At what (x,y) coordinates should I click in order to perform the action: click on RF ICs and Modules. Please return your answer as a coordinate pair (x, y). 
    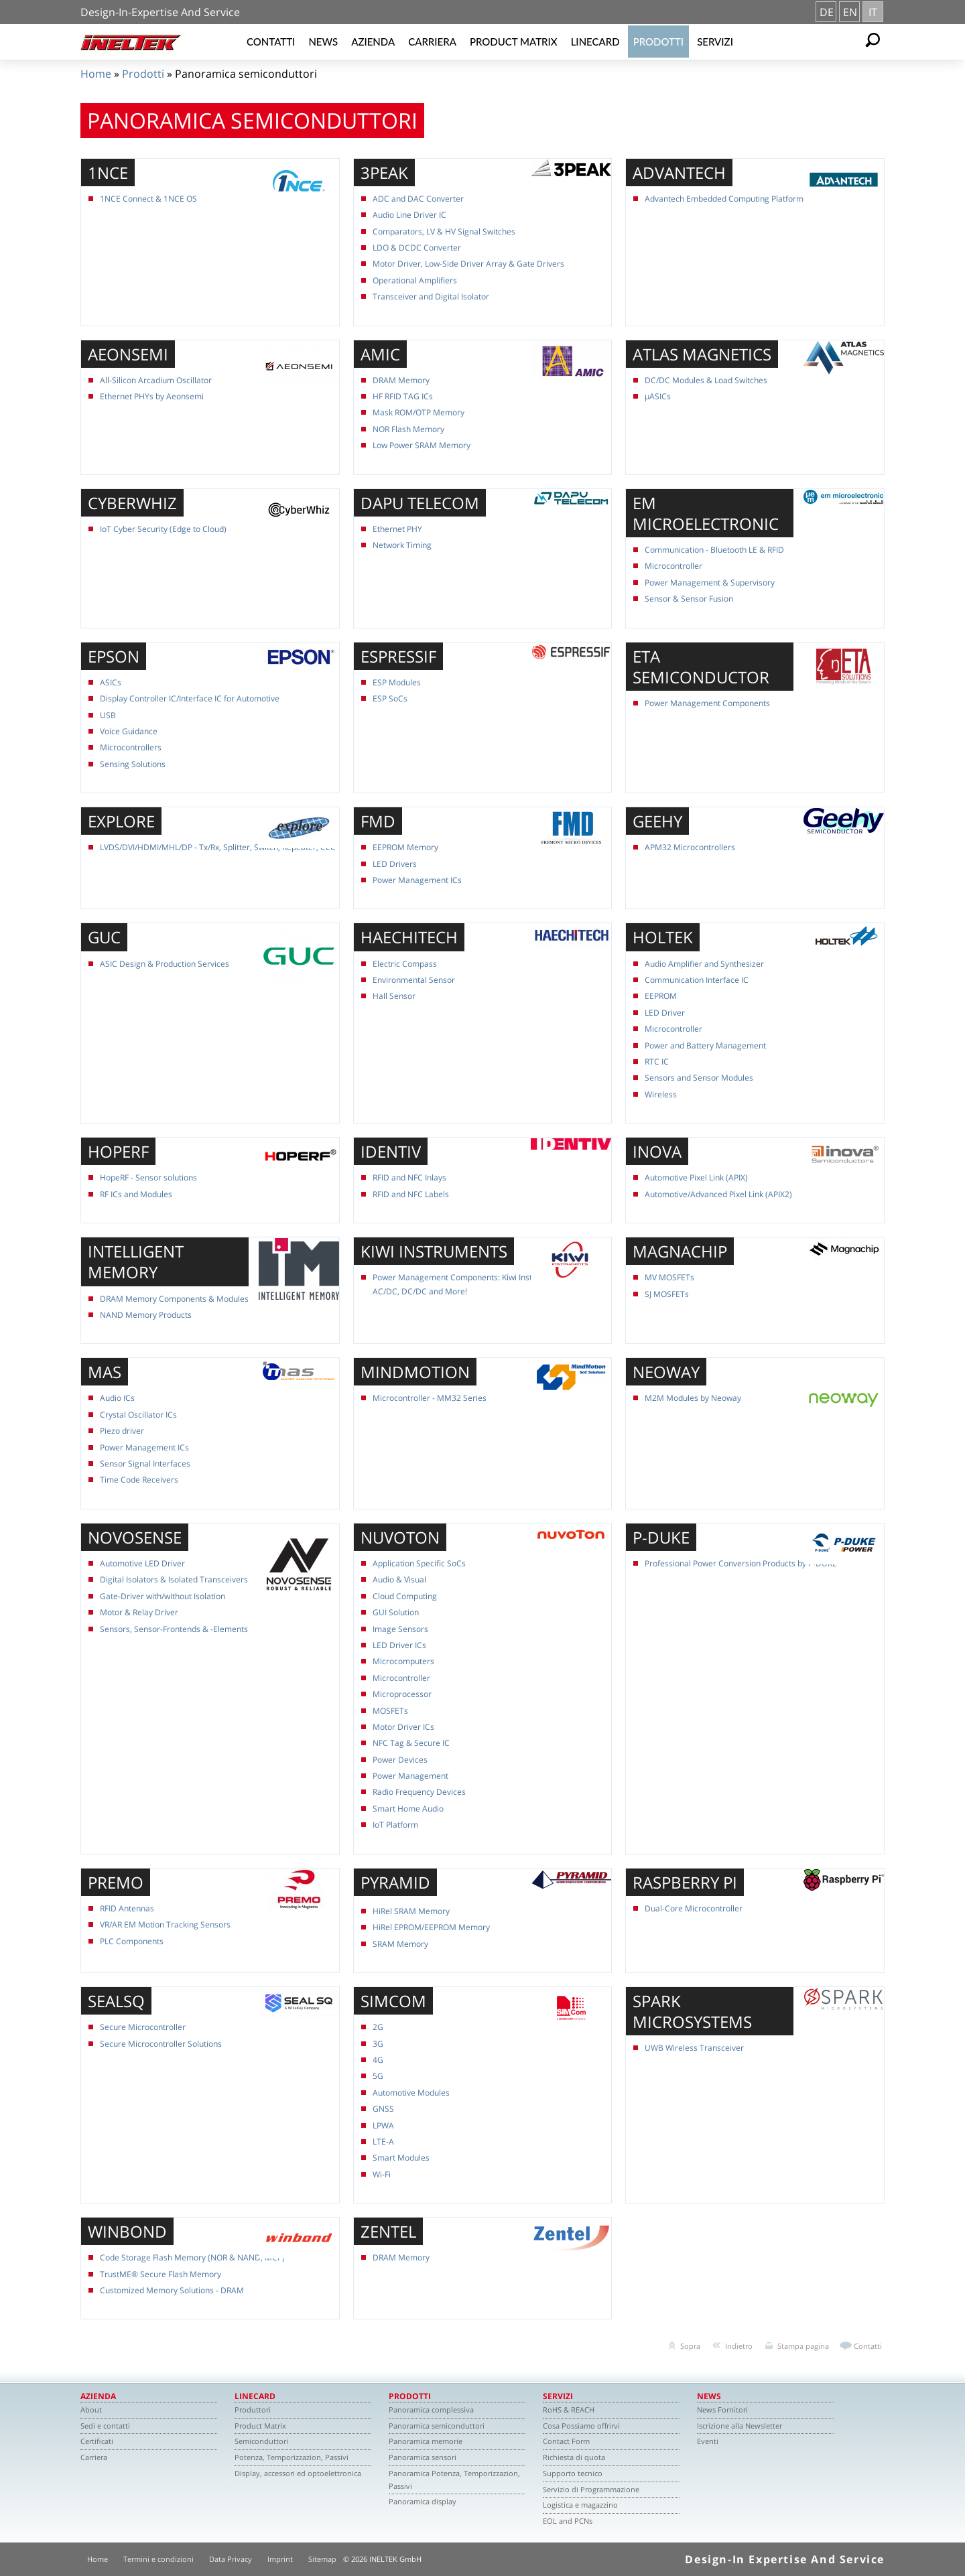
    Looking at the image, I should click on (136, 1194).